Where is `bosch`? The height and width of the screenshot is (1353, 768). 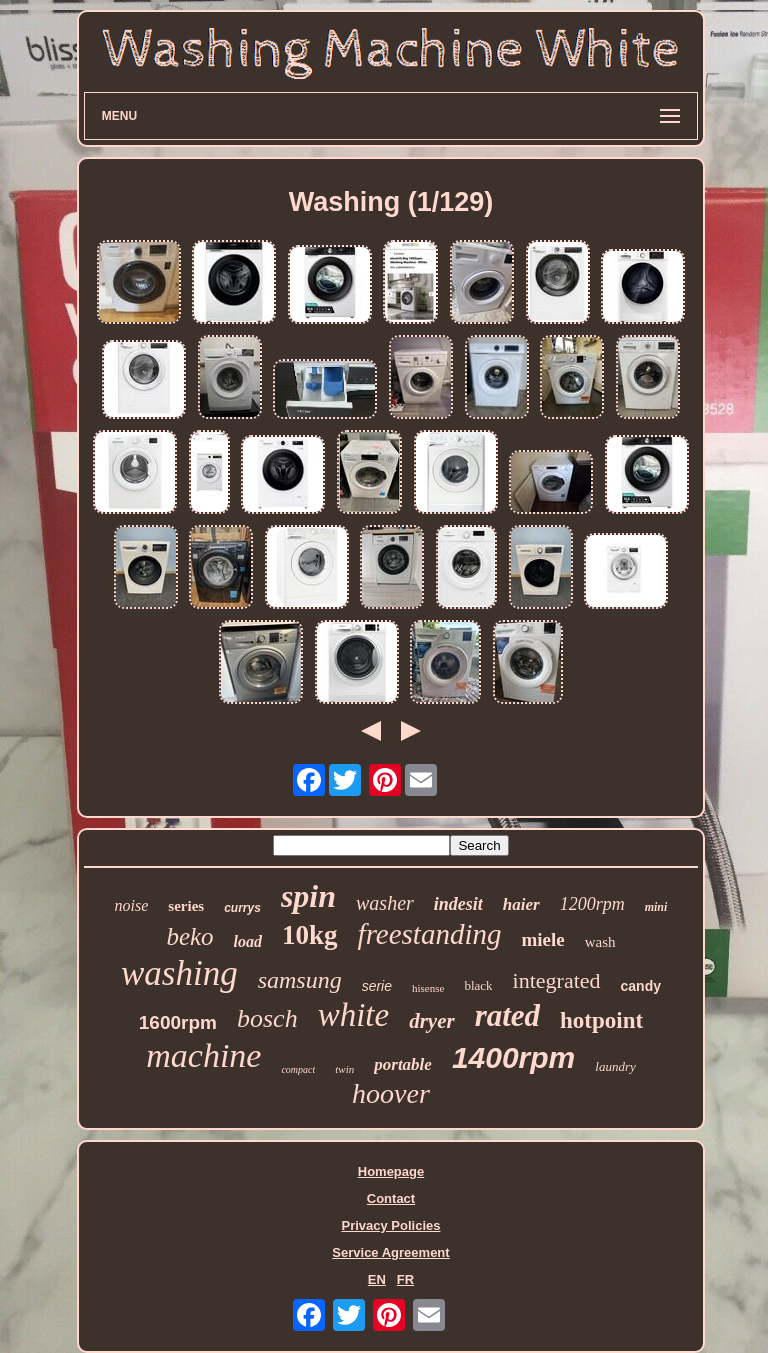 bosch is located at coordinates (267, 1018).